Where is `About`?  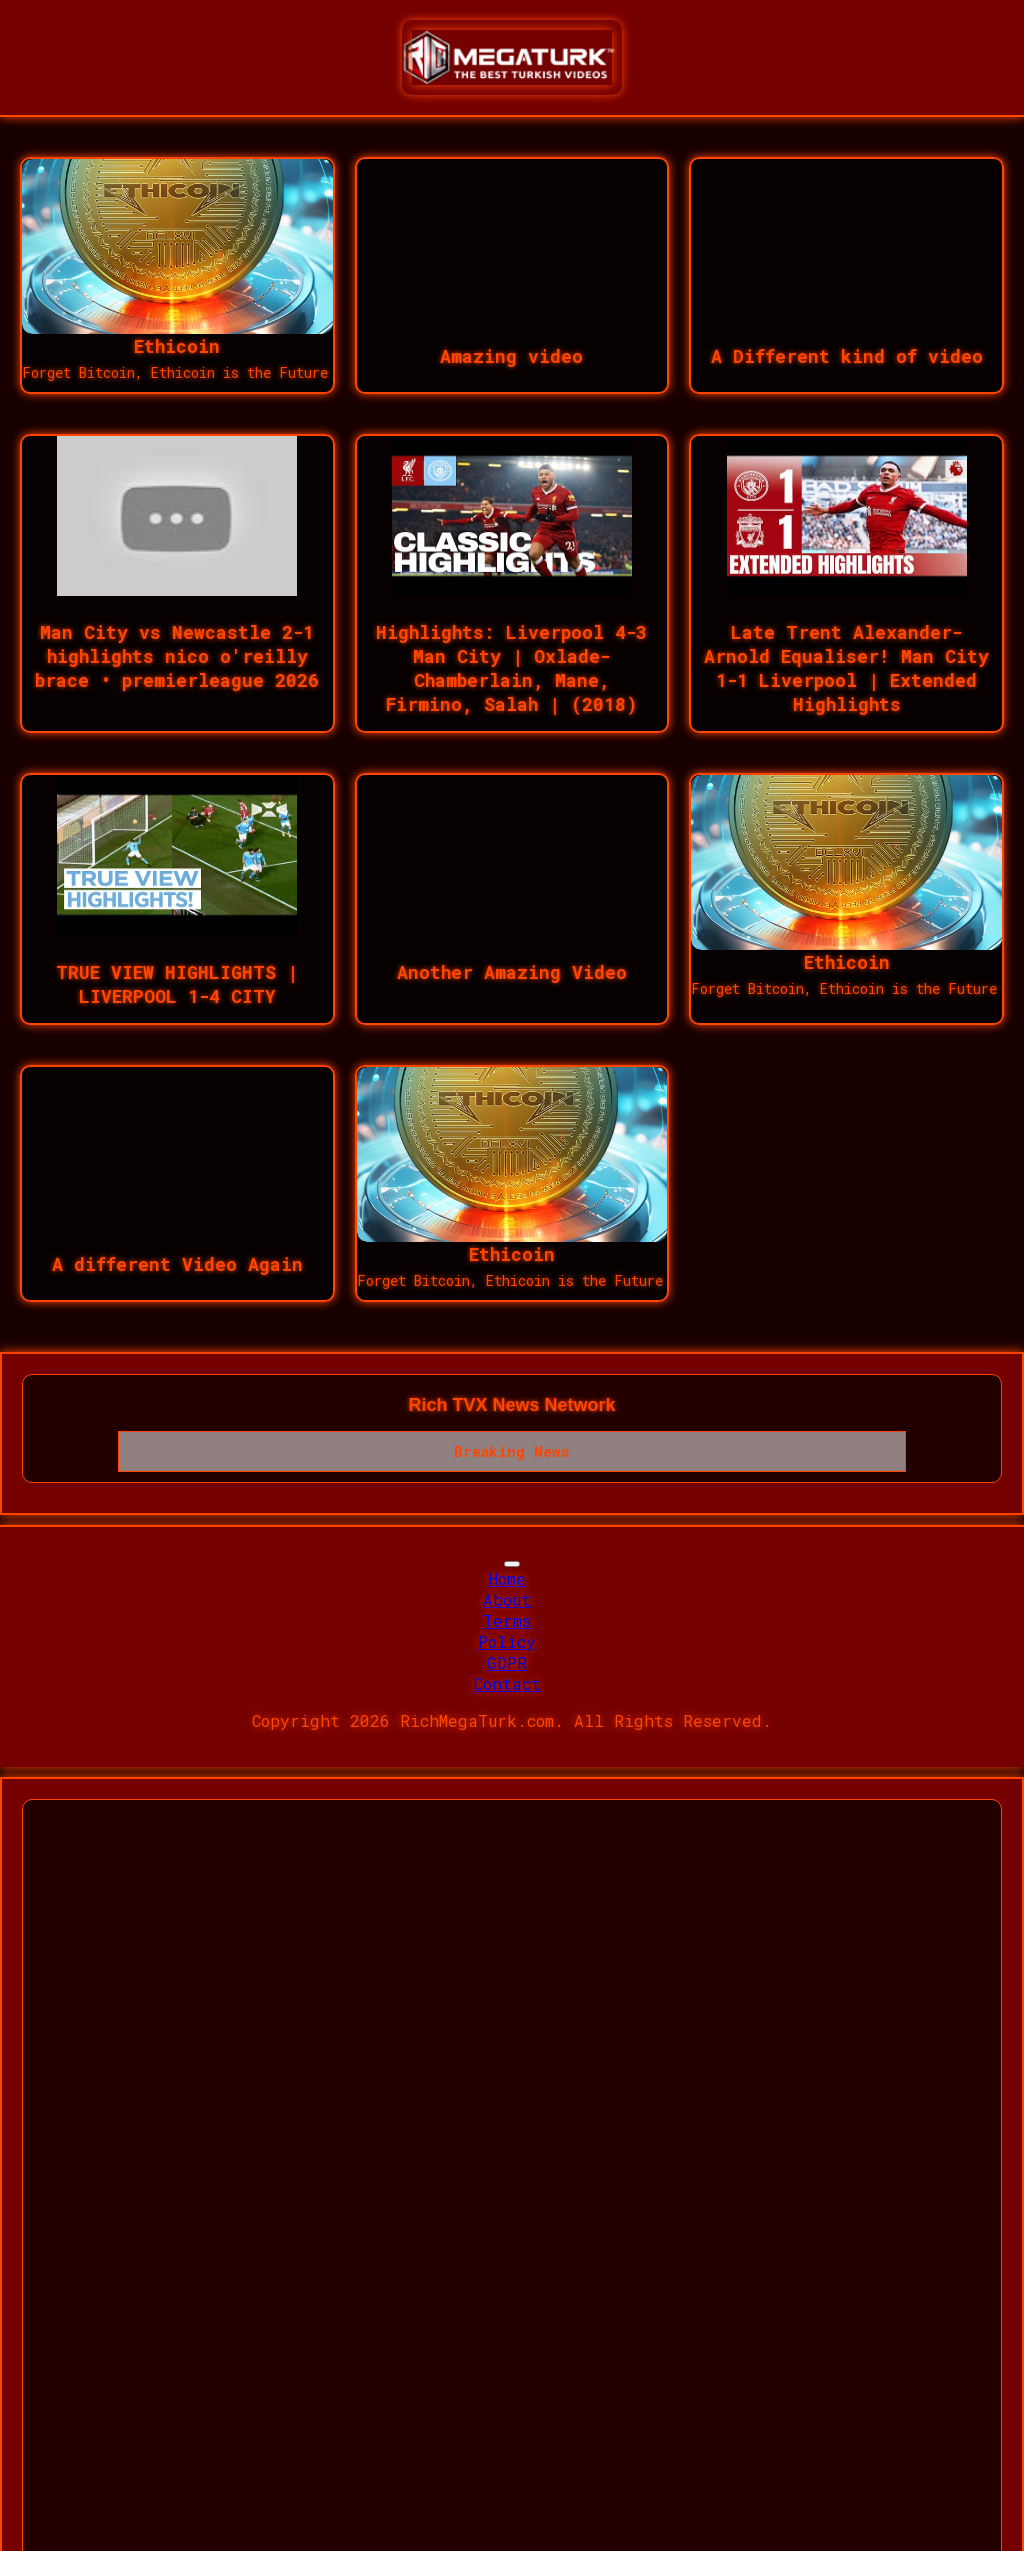 About is located at coordinates (507, 1599).